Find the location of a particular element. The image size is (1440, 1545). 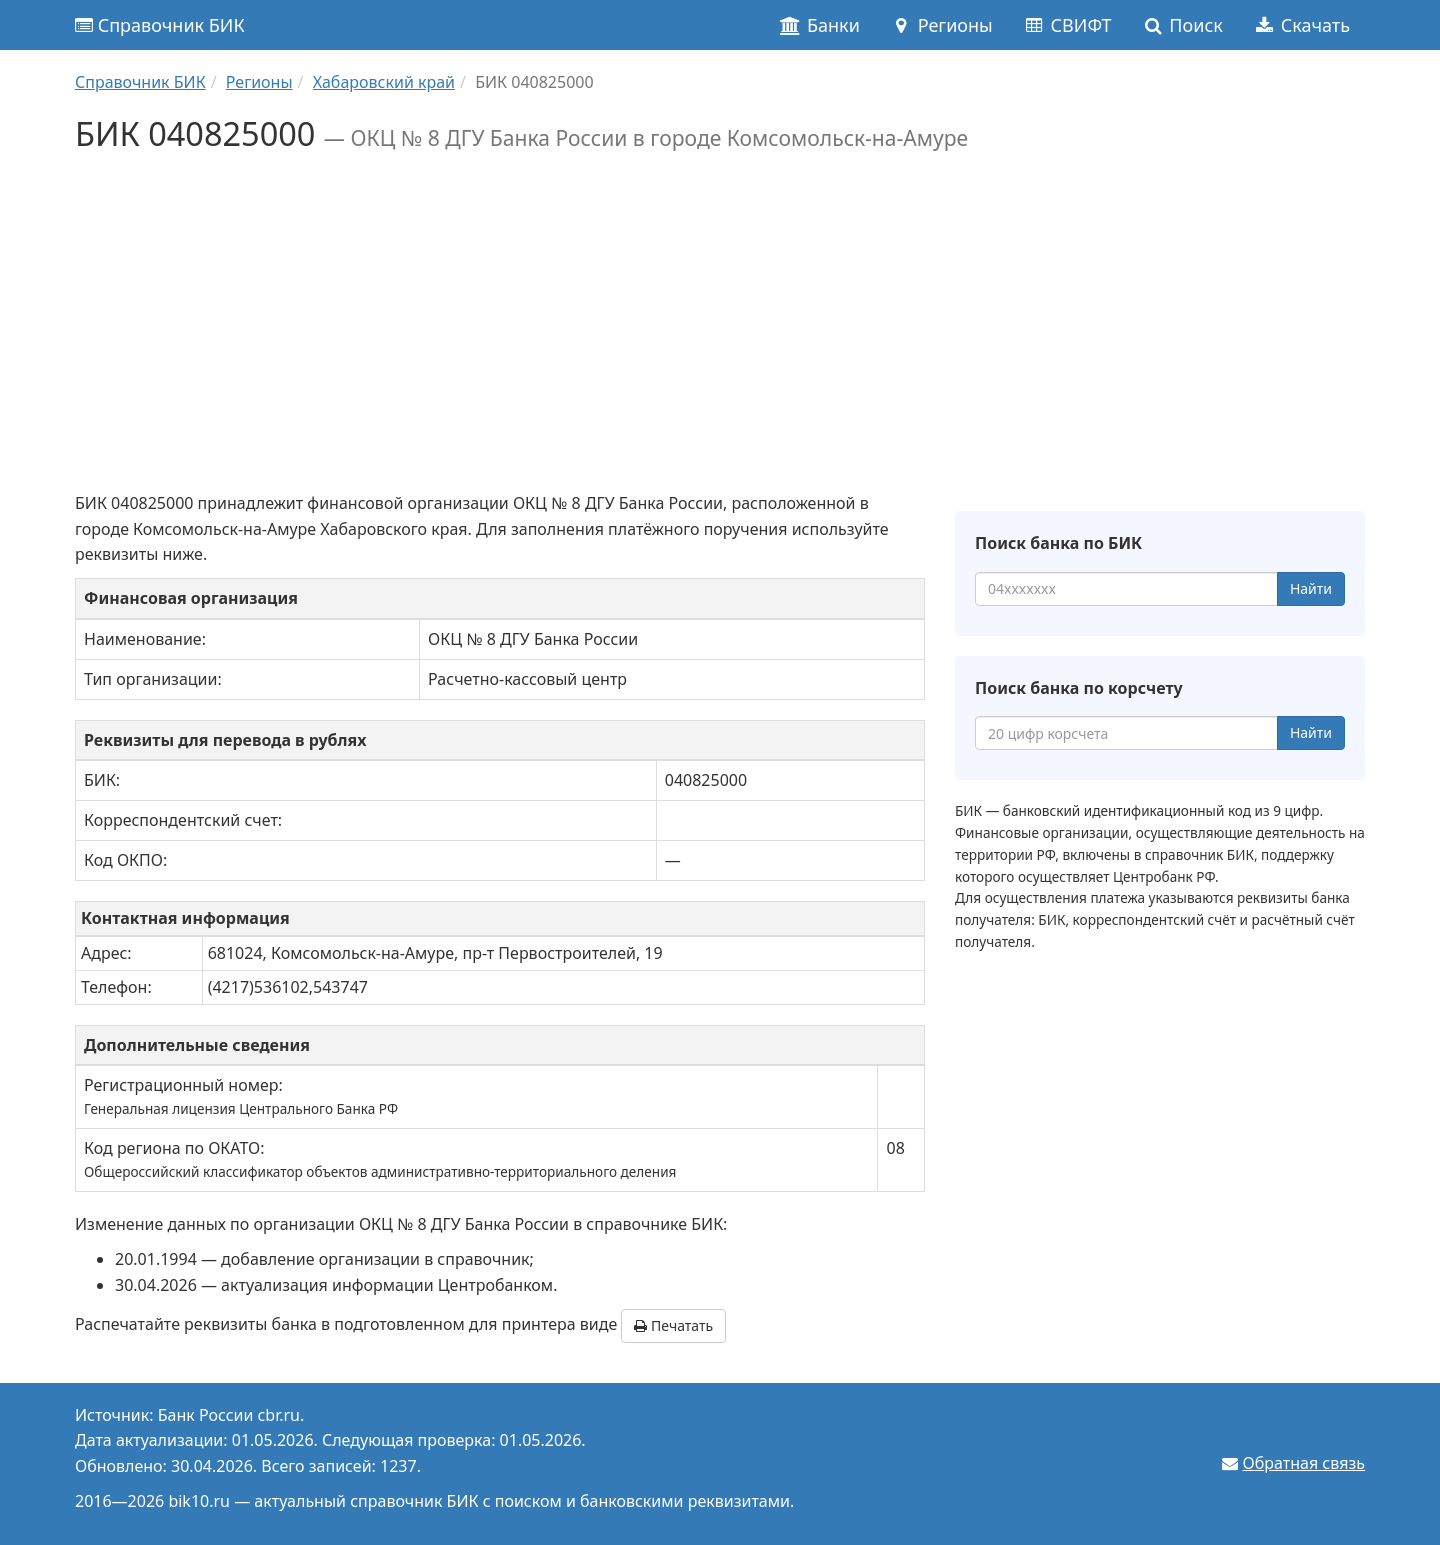

Найти is located at coordinates (1311, 588).